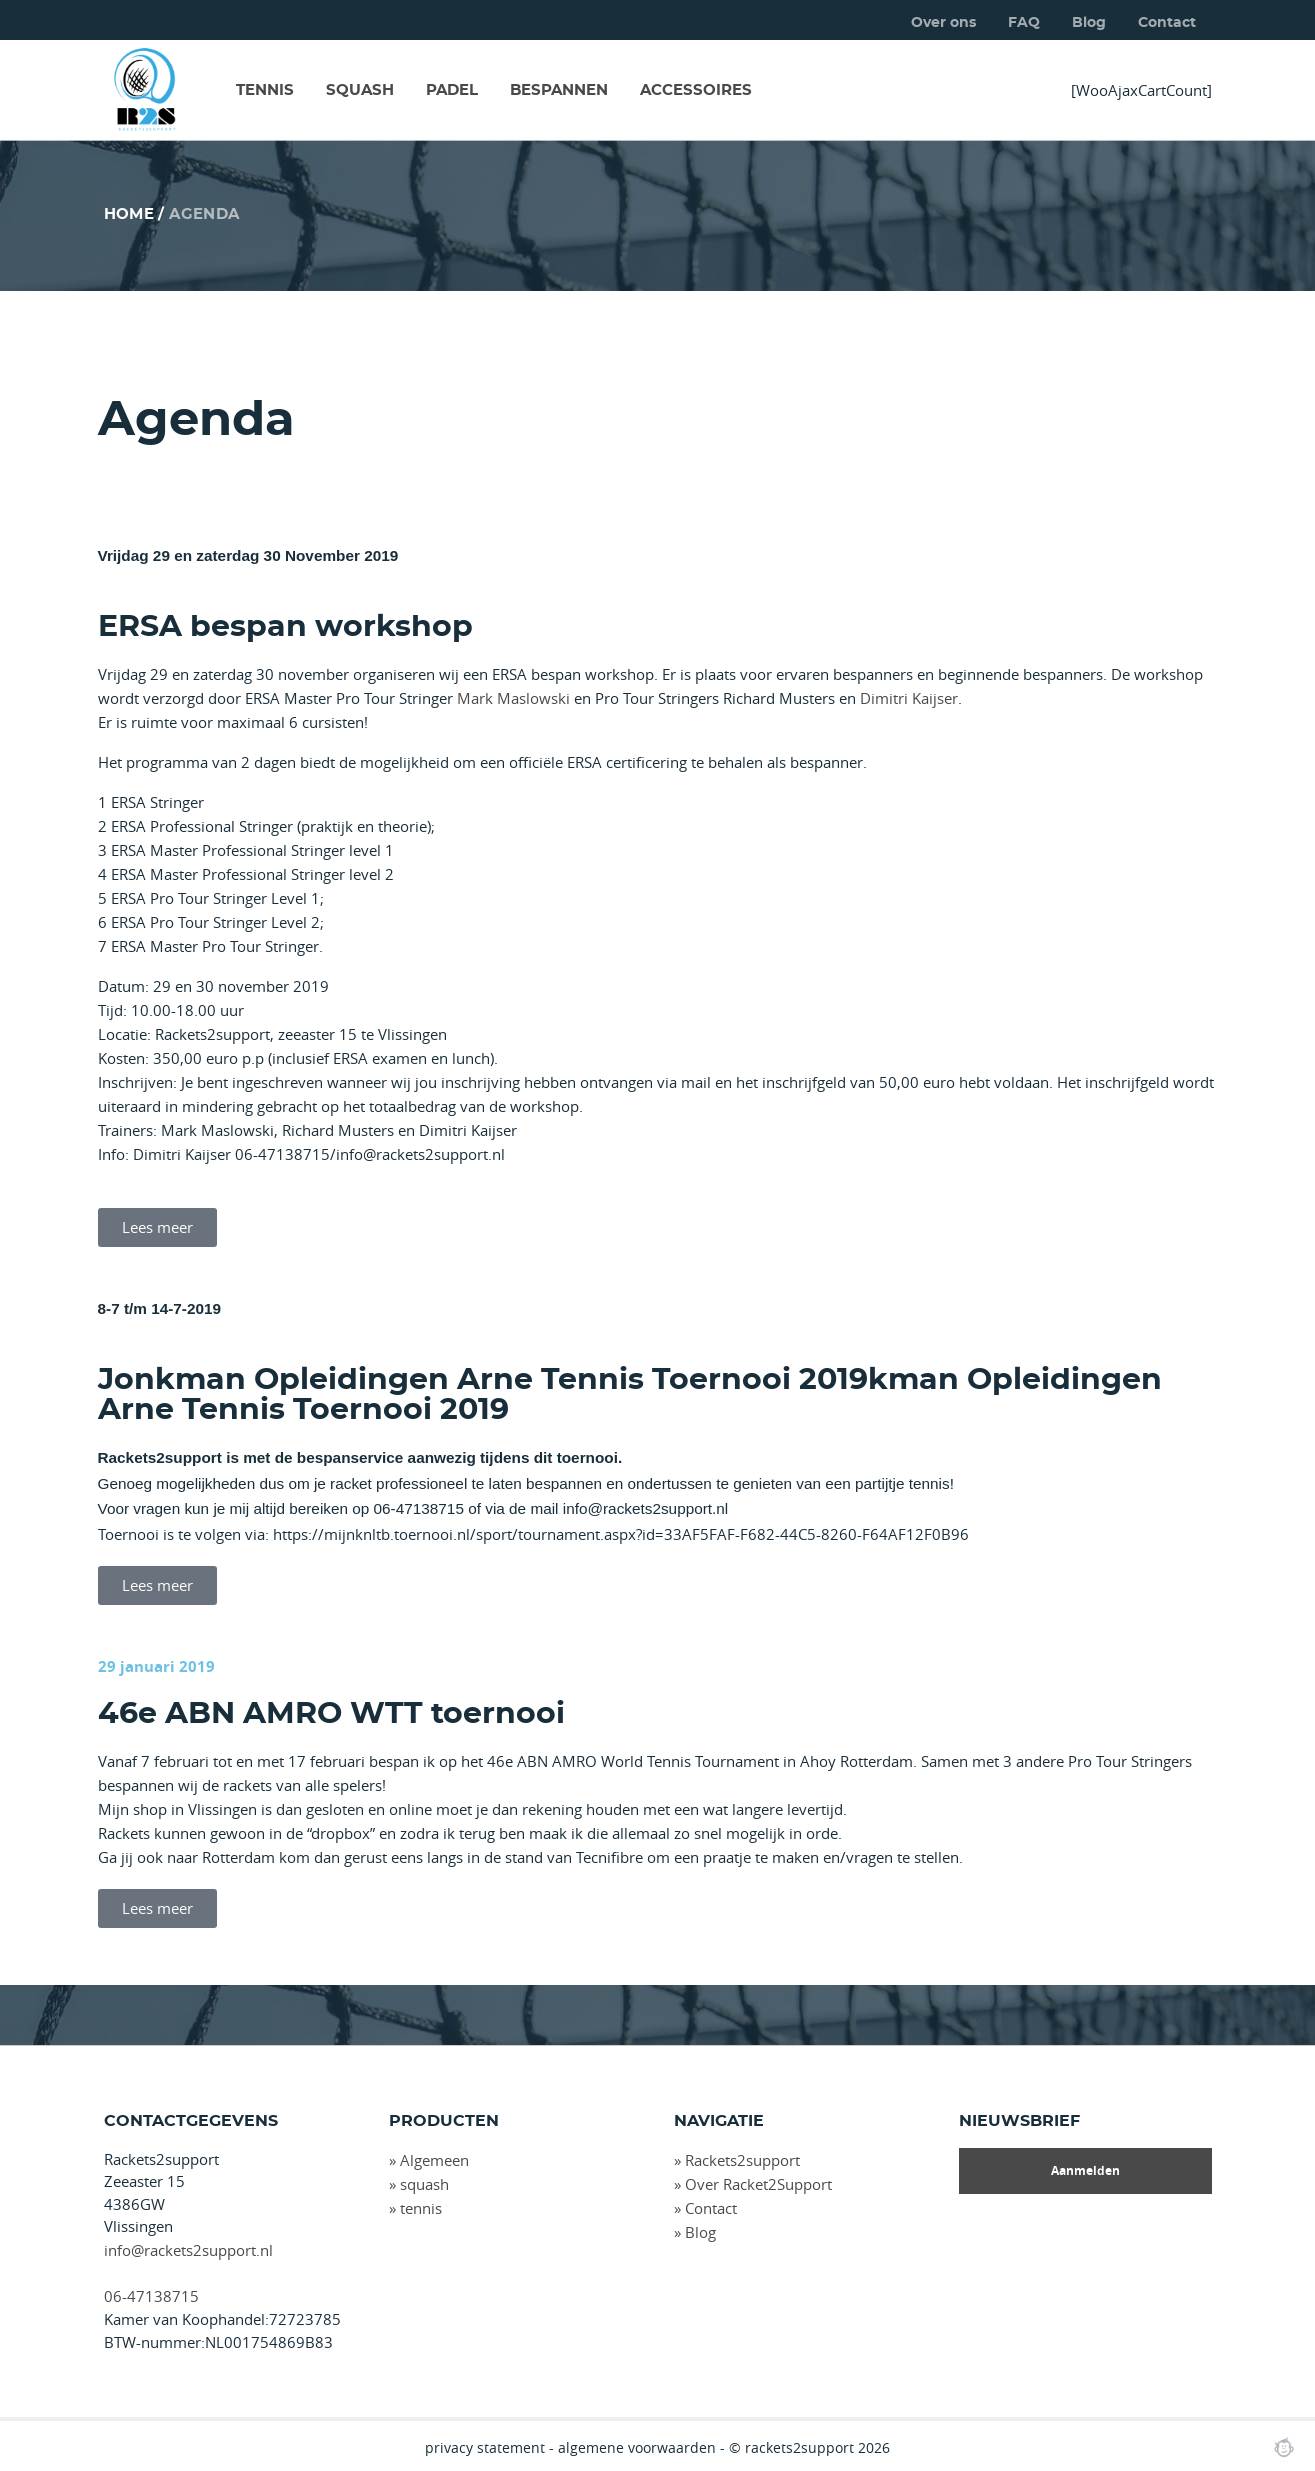 The width and height of the screenshot is (1315, 2471). I want to click on Algemeen, so click(434, 2160).